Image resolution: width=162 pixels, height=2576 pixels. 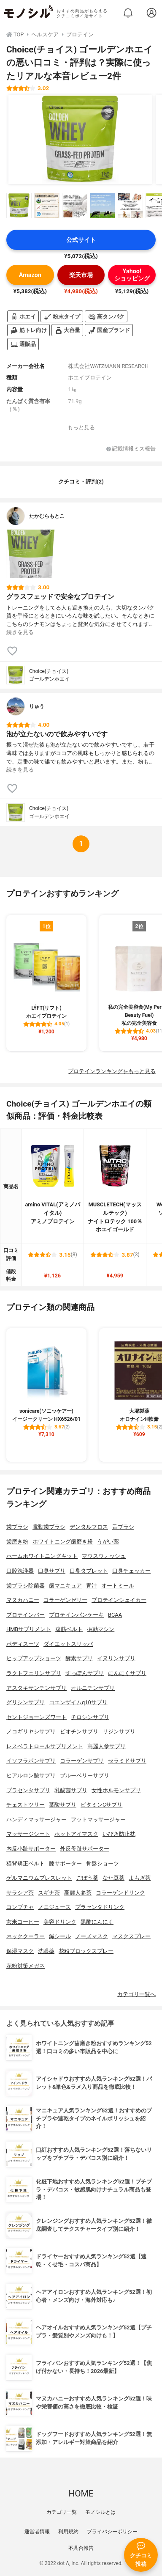 I want to click on 運営者情報, so click(x=37, y=2532).